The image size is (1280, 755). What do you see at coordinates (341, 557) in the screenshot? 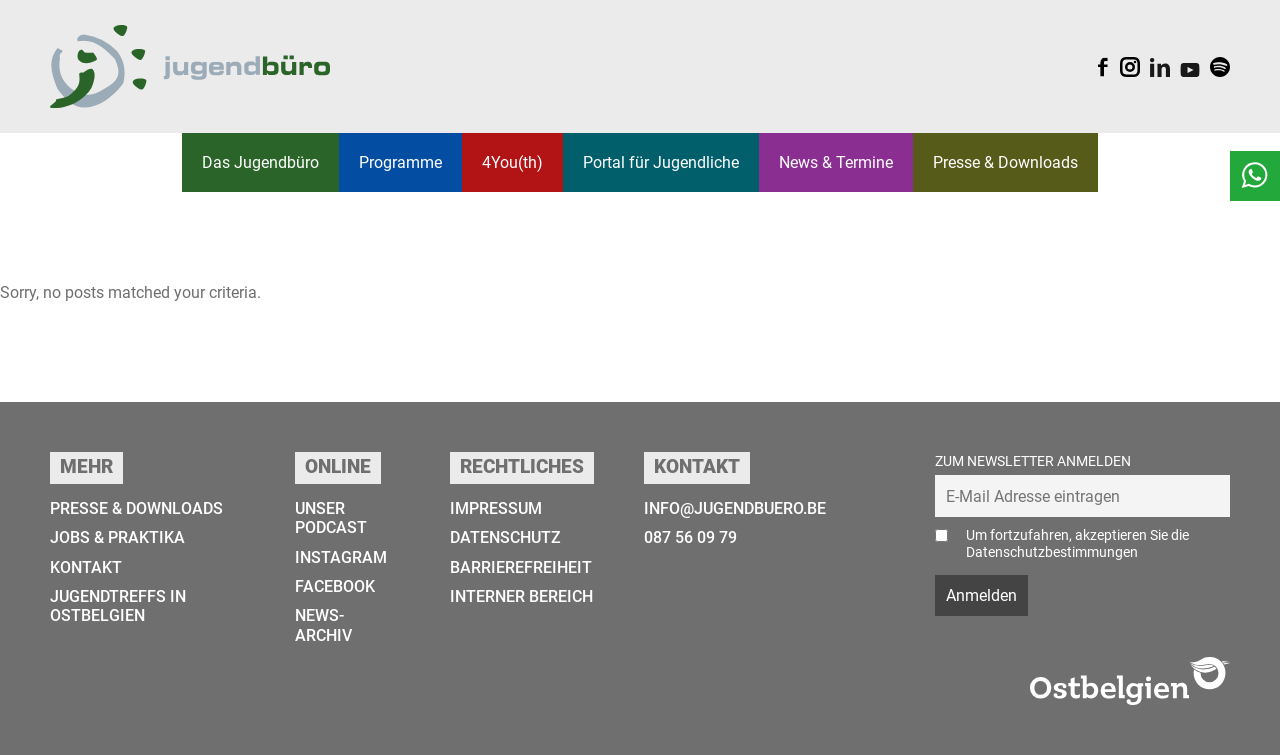
I see `Instagram` at bounding box center [341, 557].